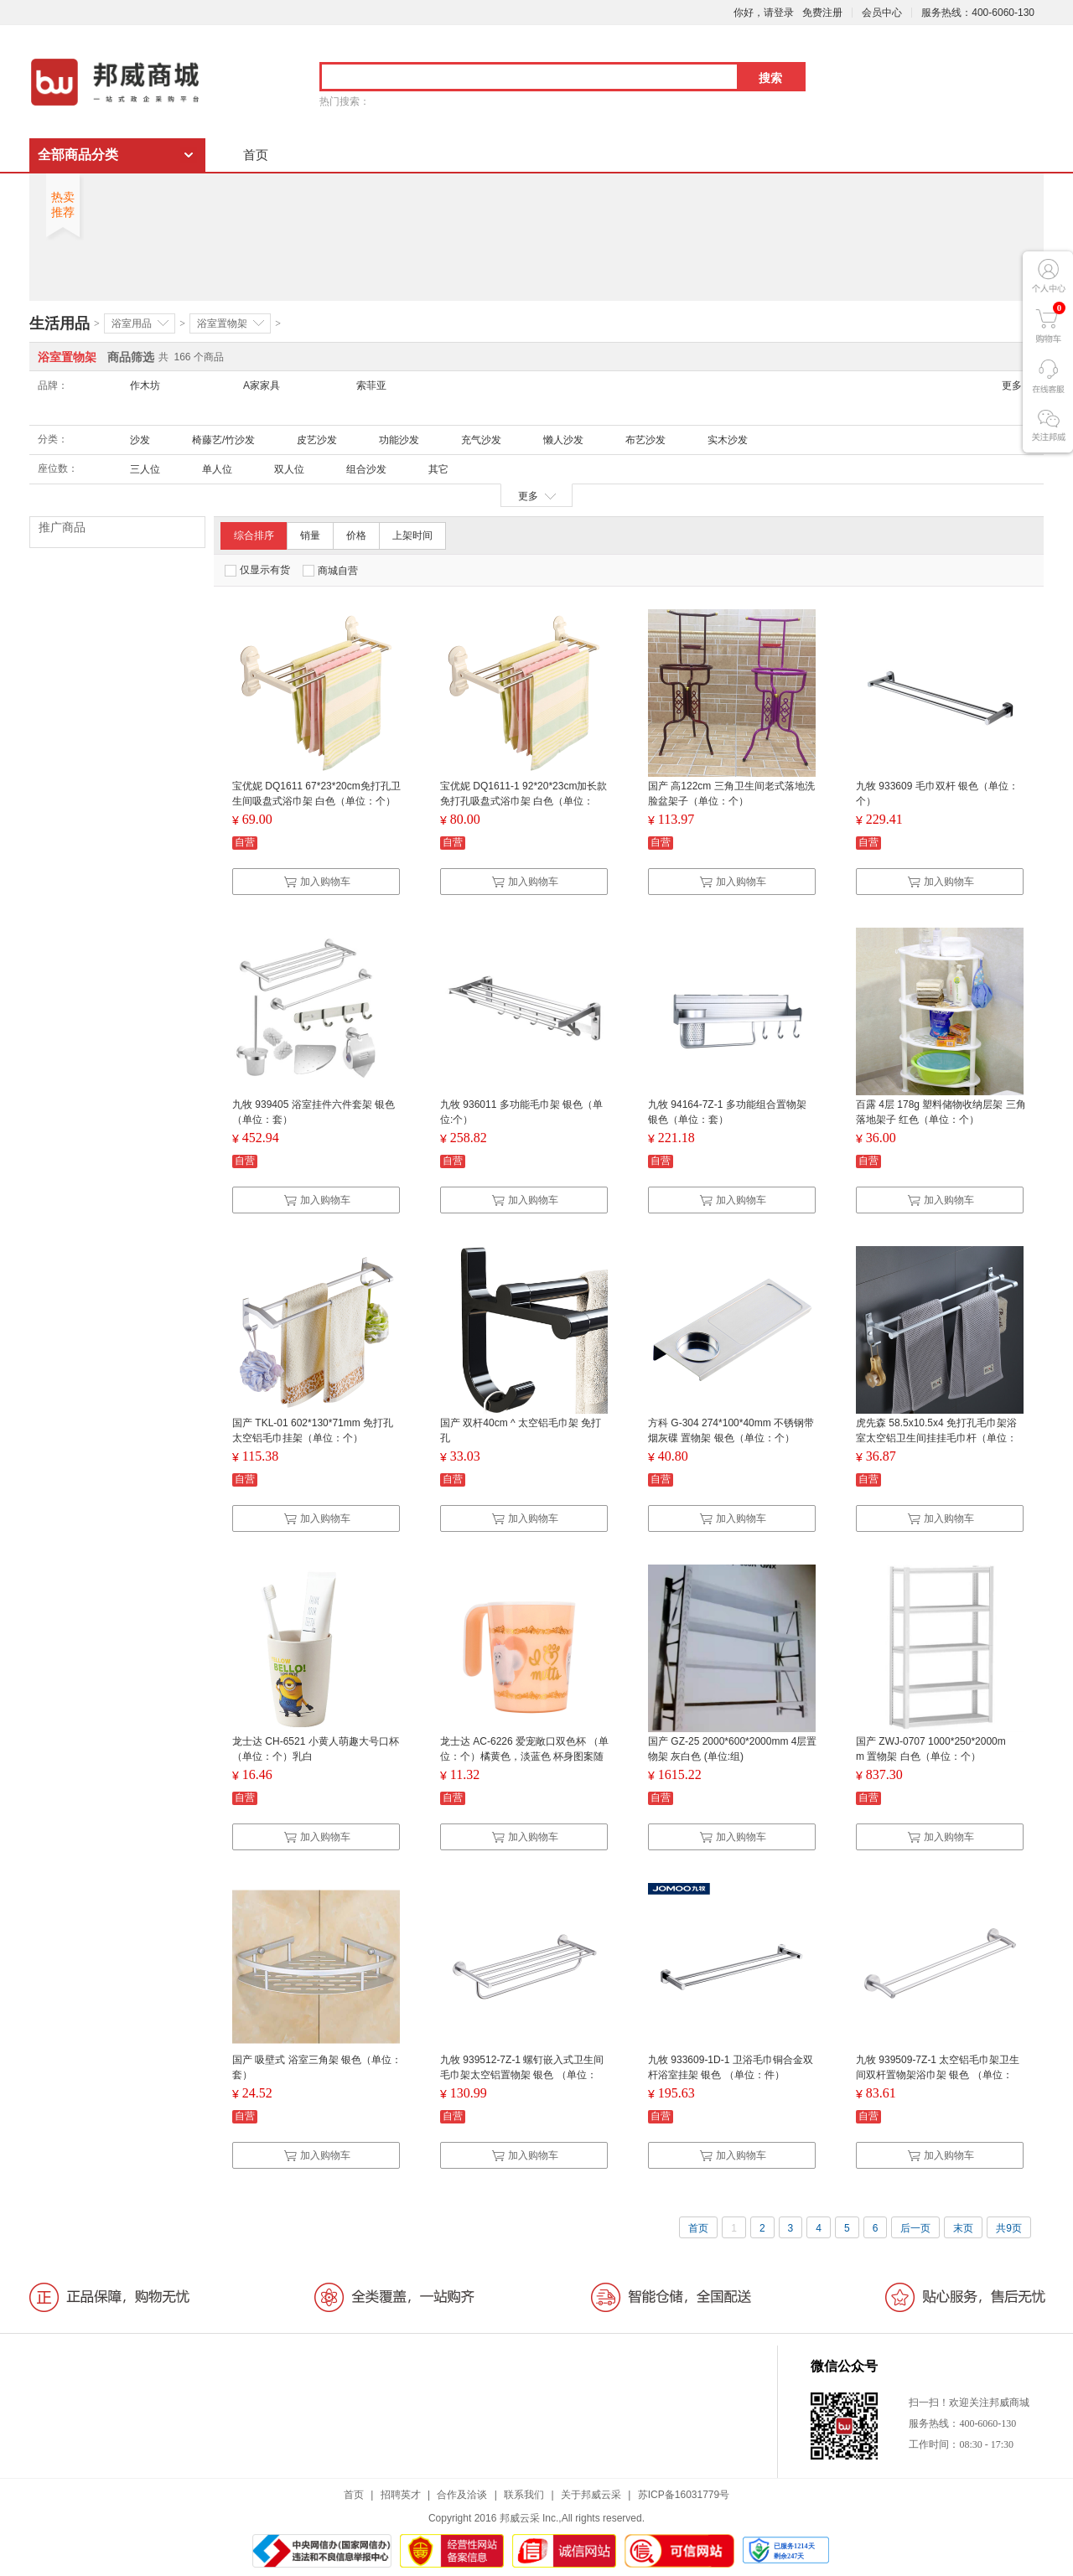 This screenshot has height=2576, width=1073. What do you see at coordinates (683, 2495) in the screenshot?
I see `苏ICP备16031779号` at bounding box center [683, 2495].